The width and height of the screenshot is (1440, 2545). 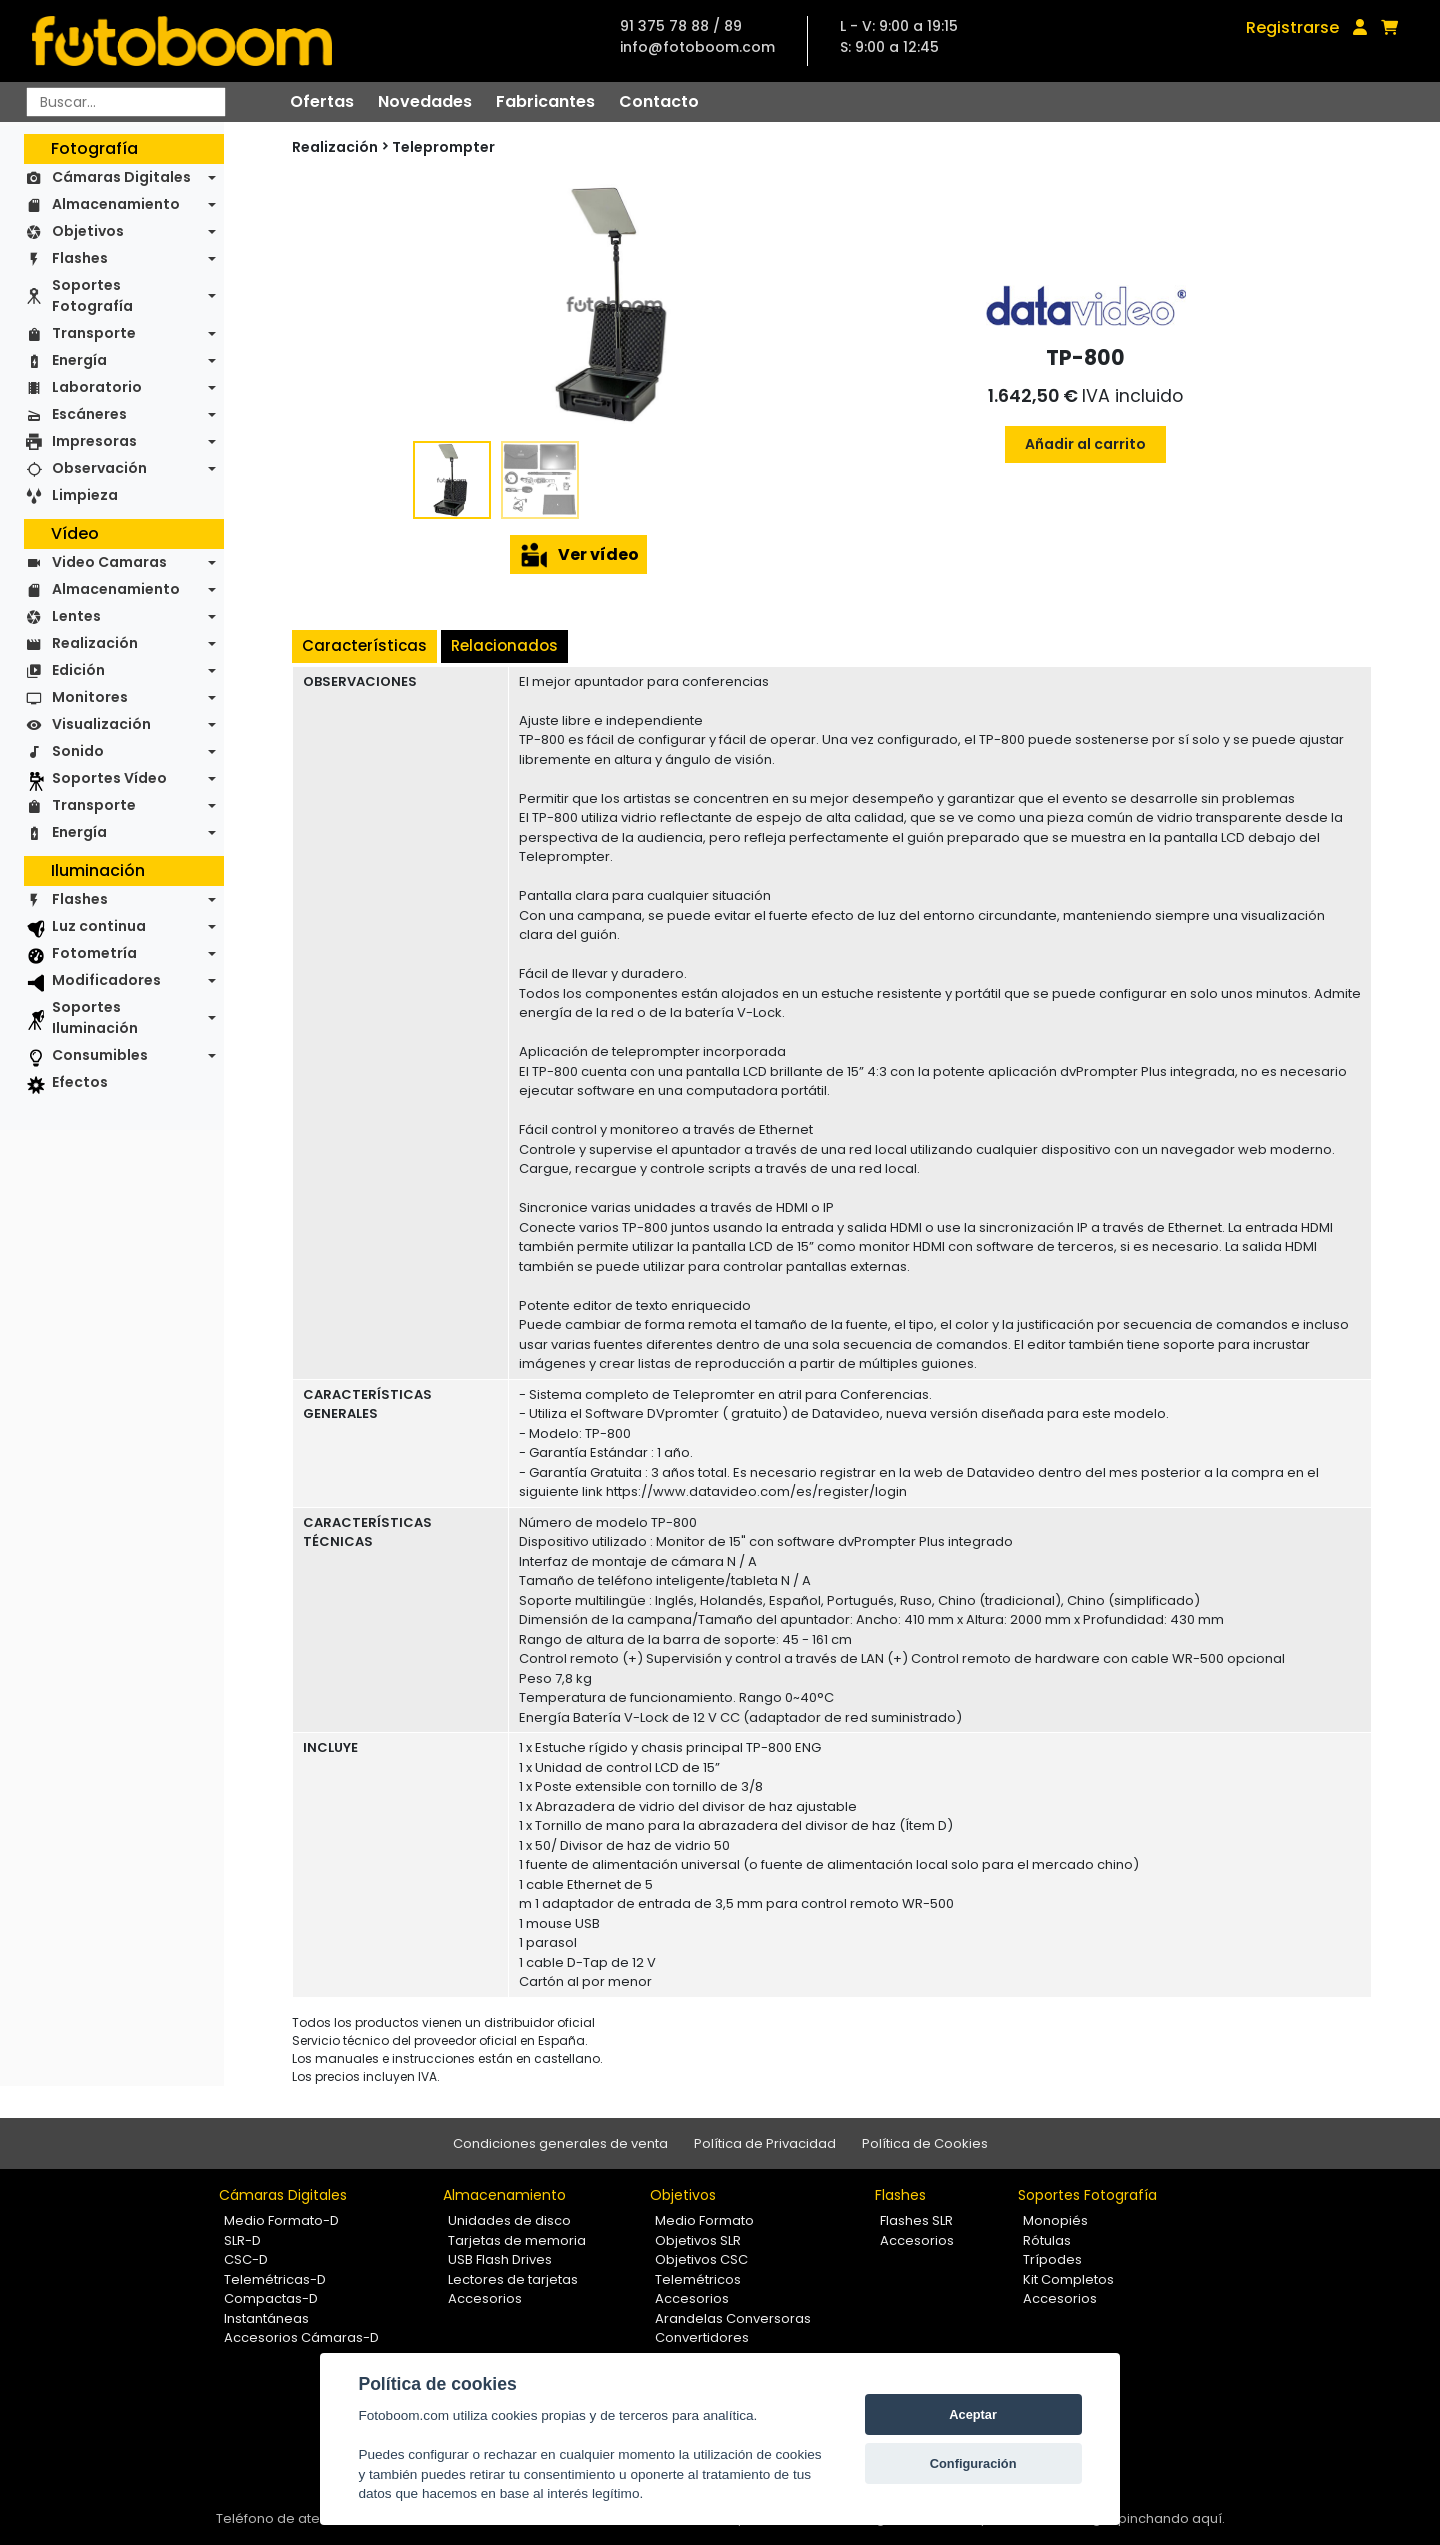 What do you see at coordinates (78, 670) in the screenshot?
I see `Edición` at bounding box center [78, 670].